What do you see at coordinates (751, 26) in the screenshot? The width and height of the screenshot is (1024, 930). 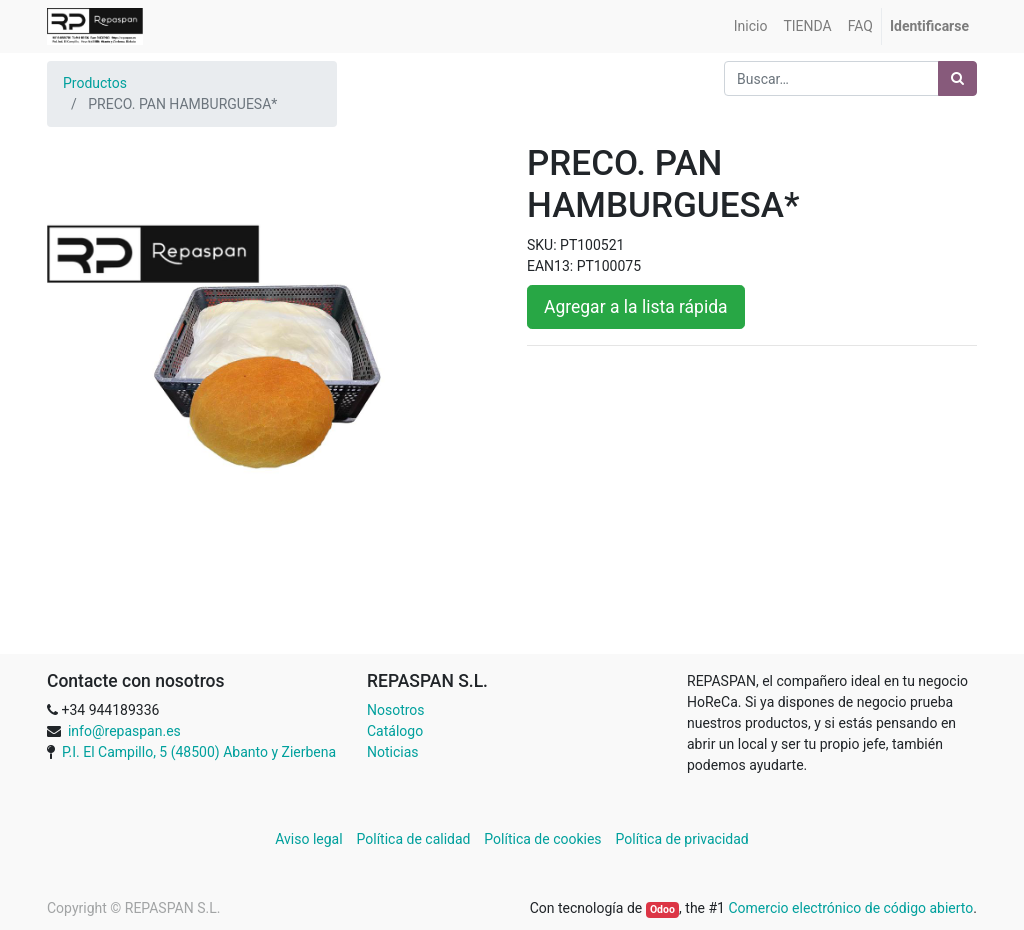 I see `[menuitem]` at bounding box center [751, 26].